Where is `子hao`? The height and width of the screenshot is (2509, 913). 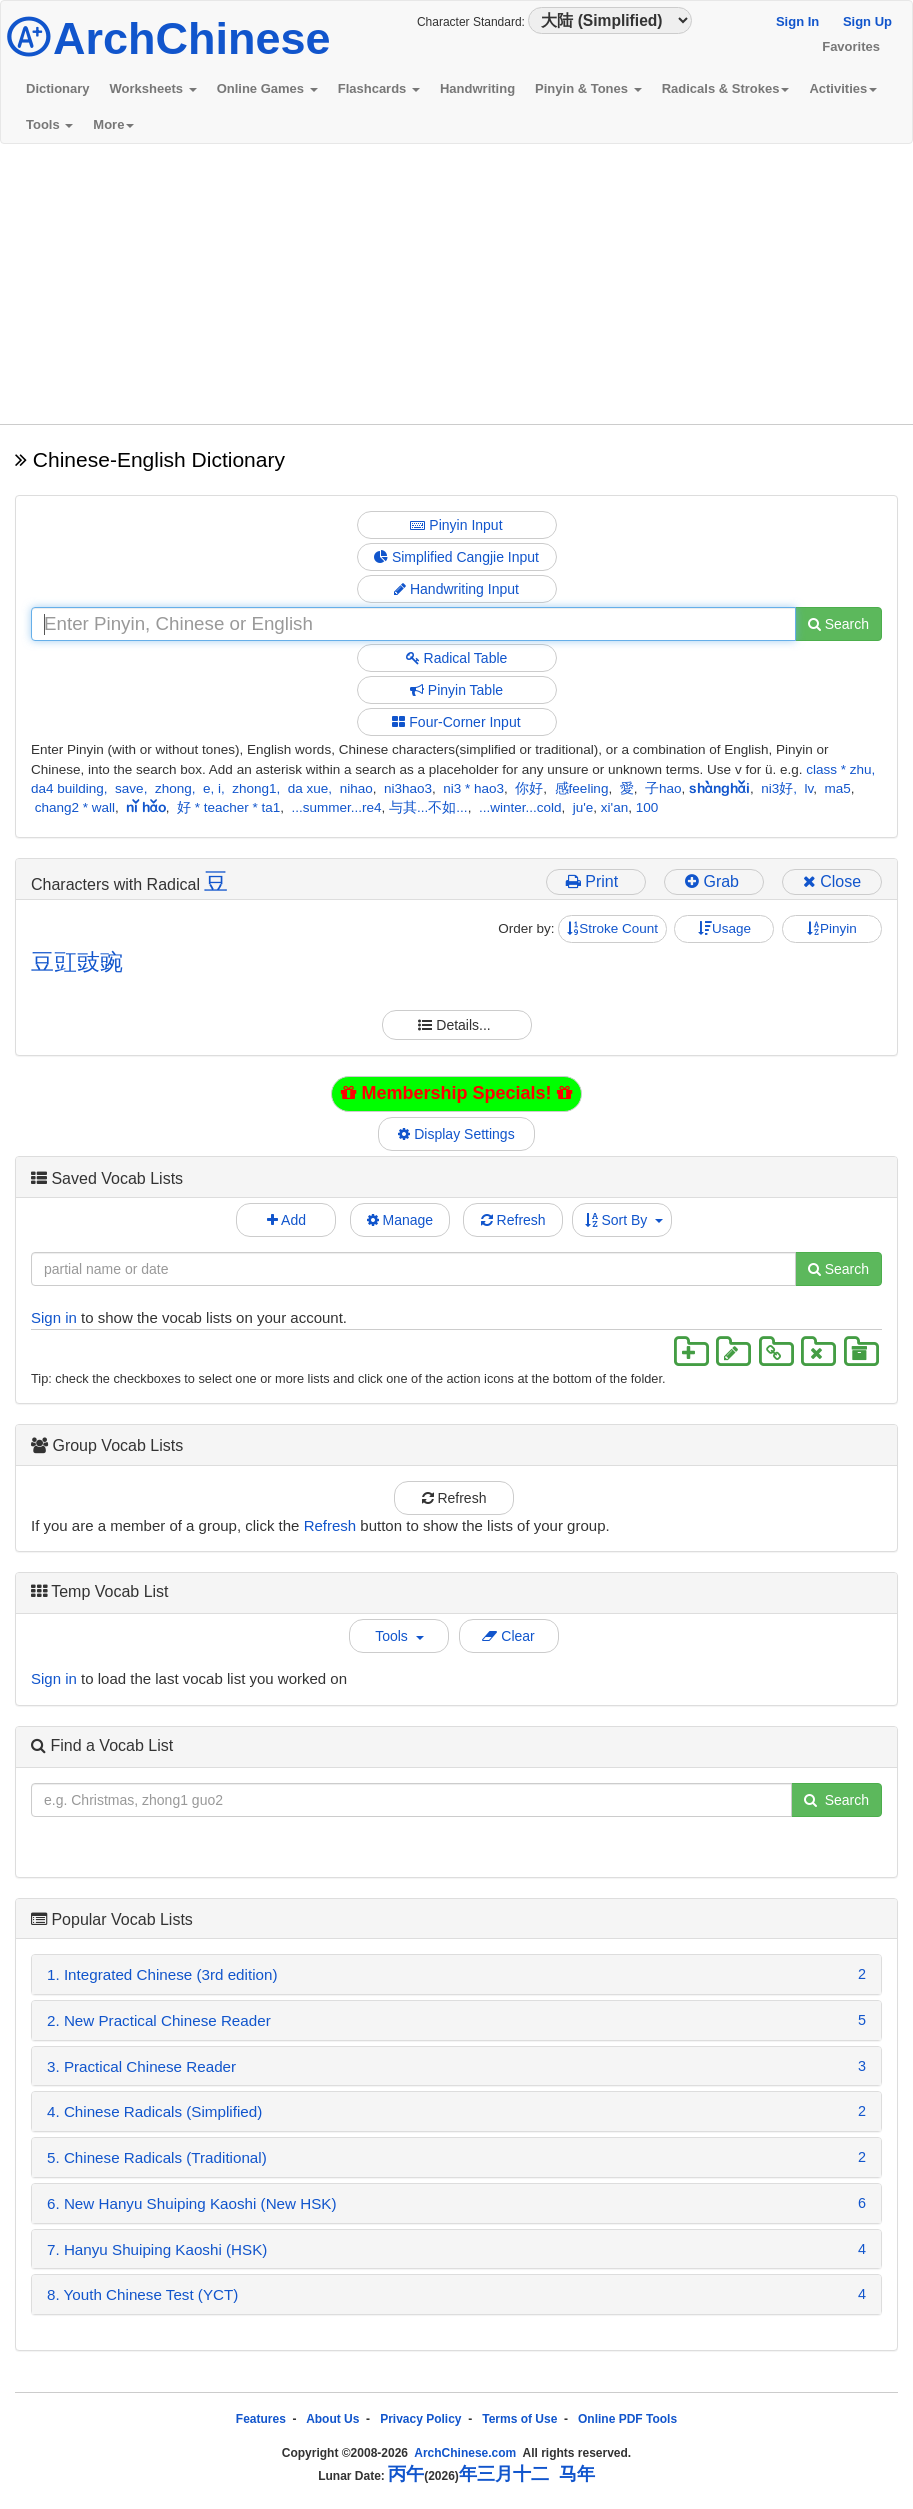 子hao is located at coordinates (663, 788).